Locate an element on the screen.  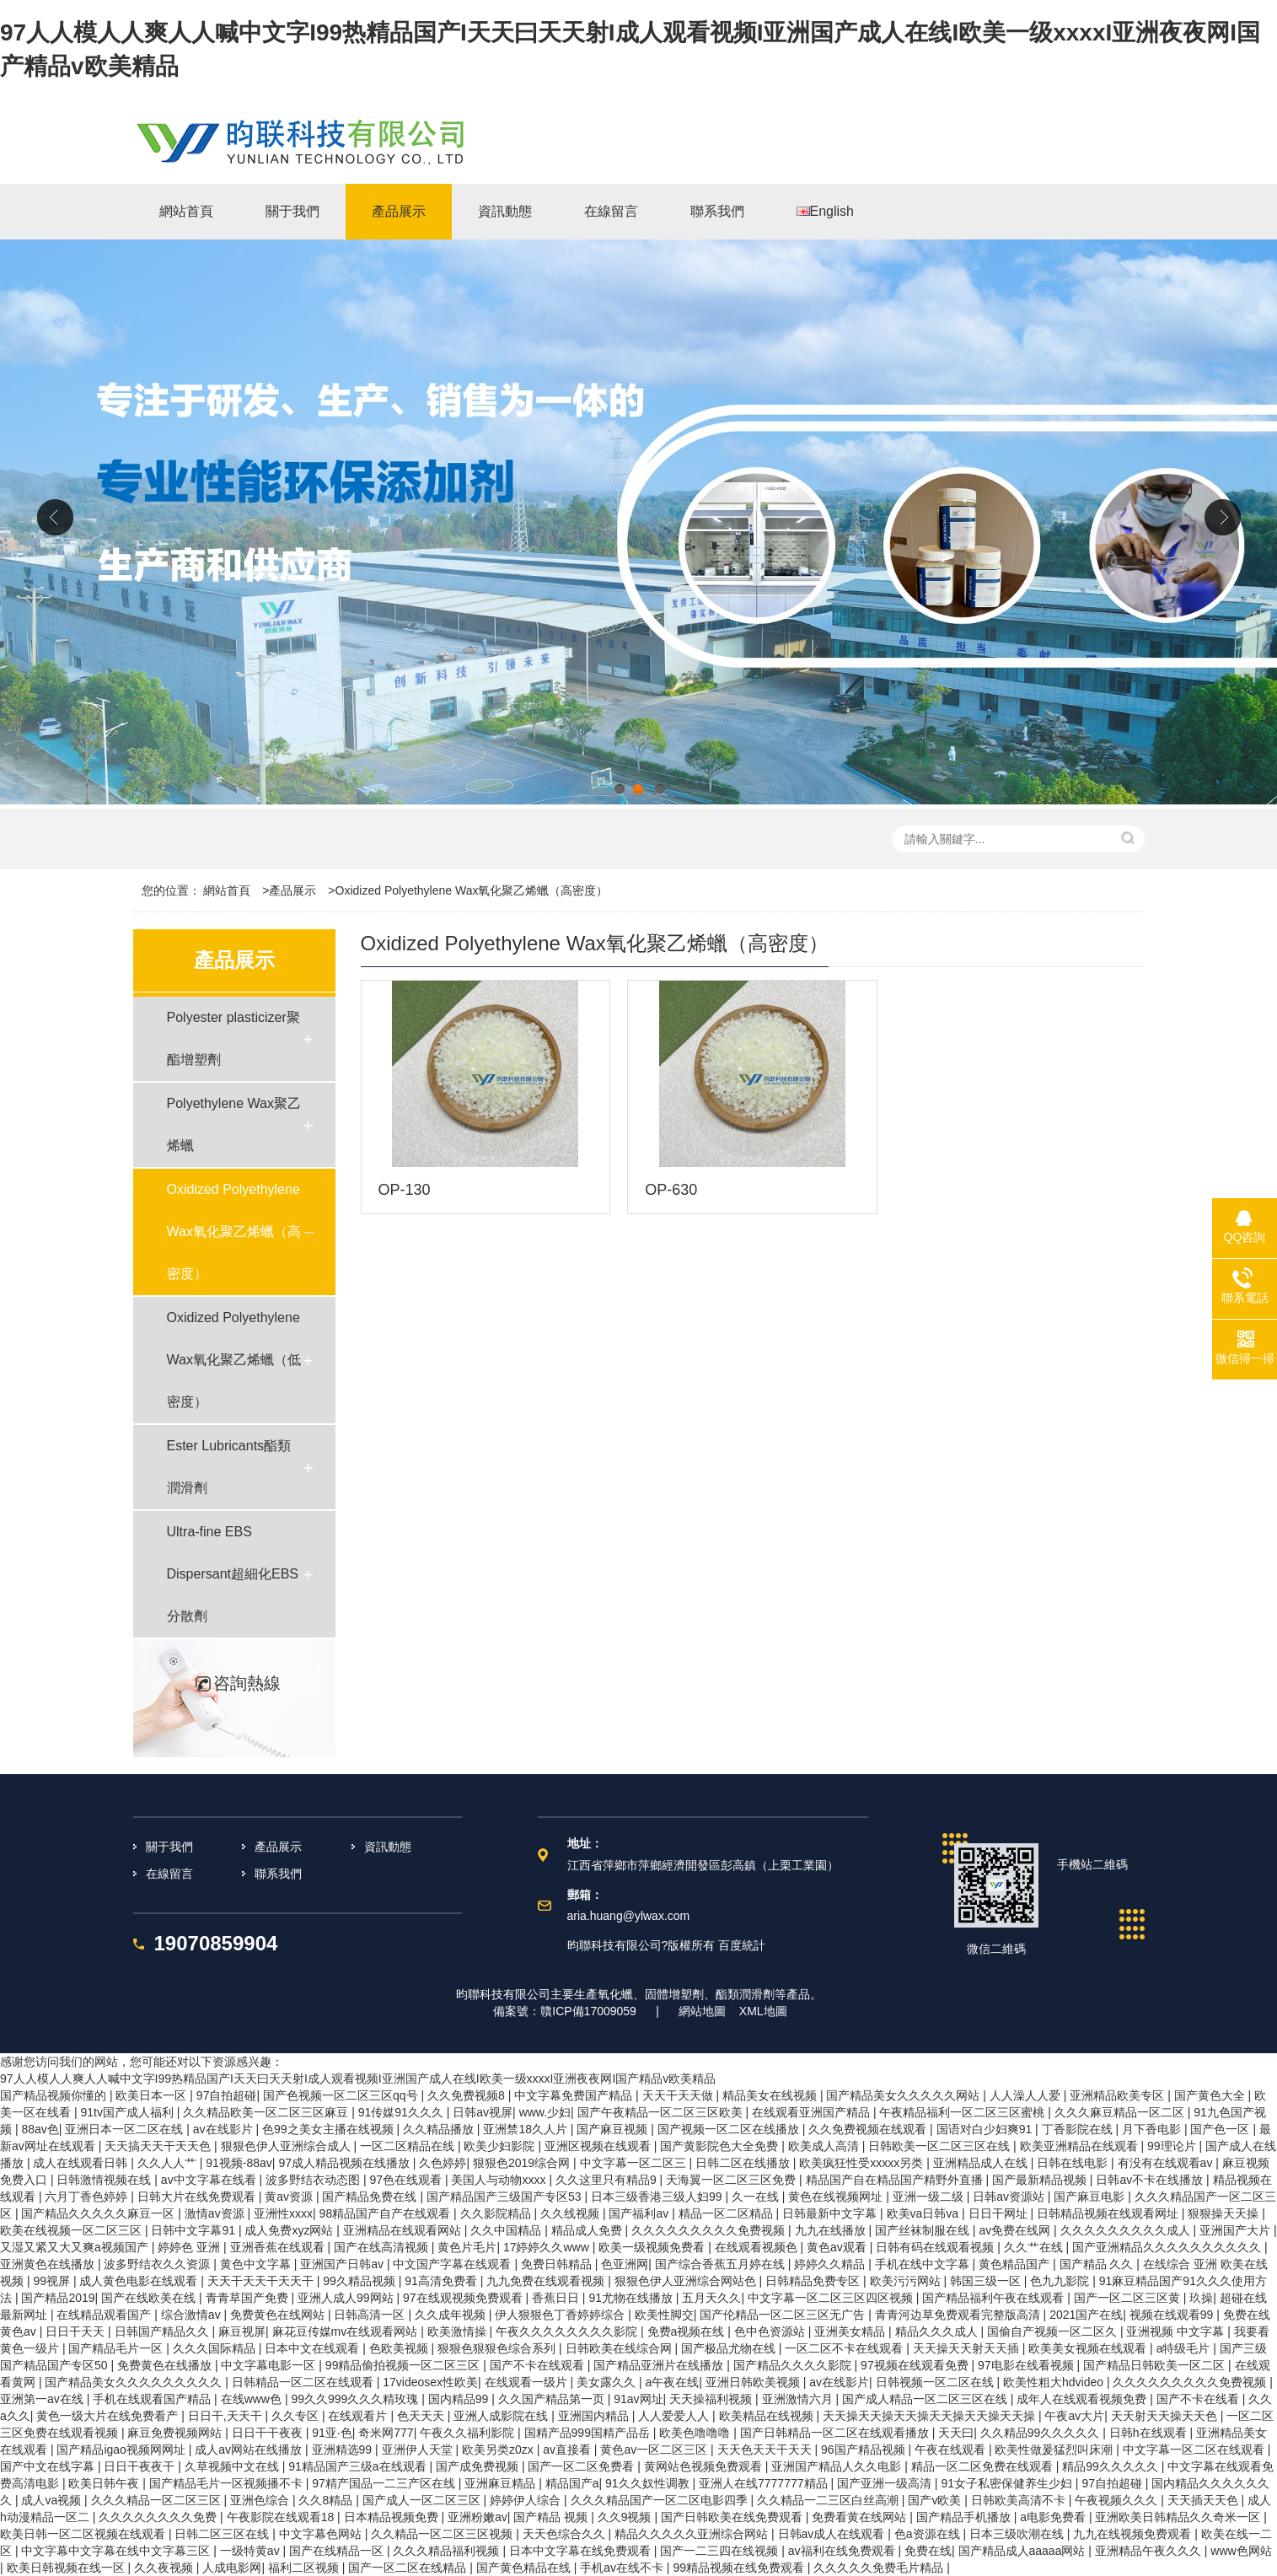
av中文字幕在线看 is located at coordinates (210, 2179).